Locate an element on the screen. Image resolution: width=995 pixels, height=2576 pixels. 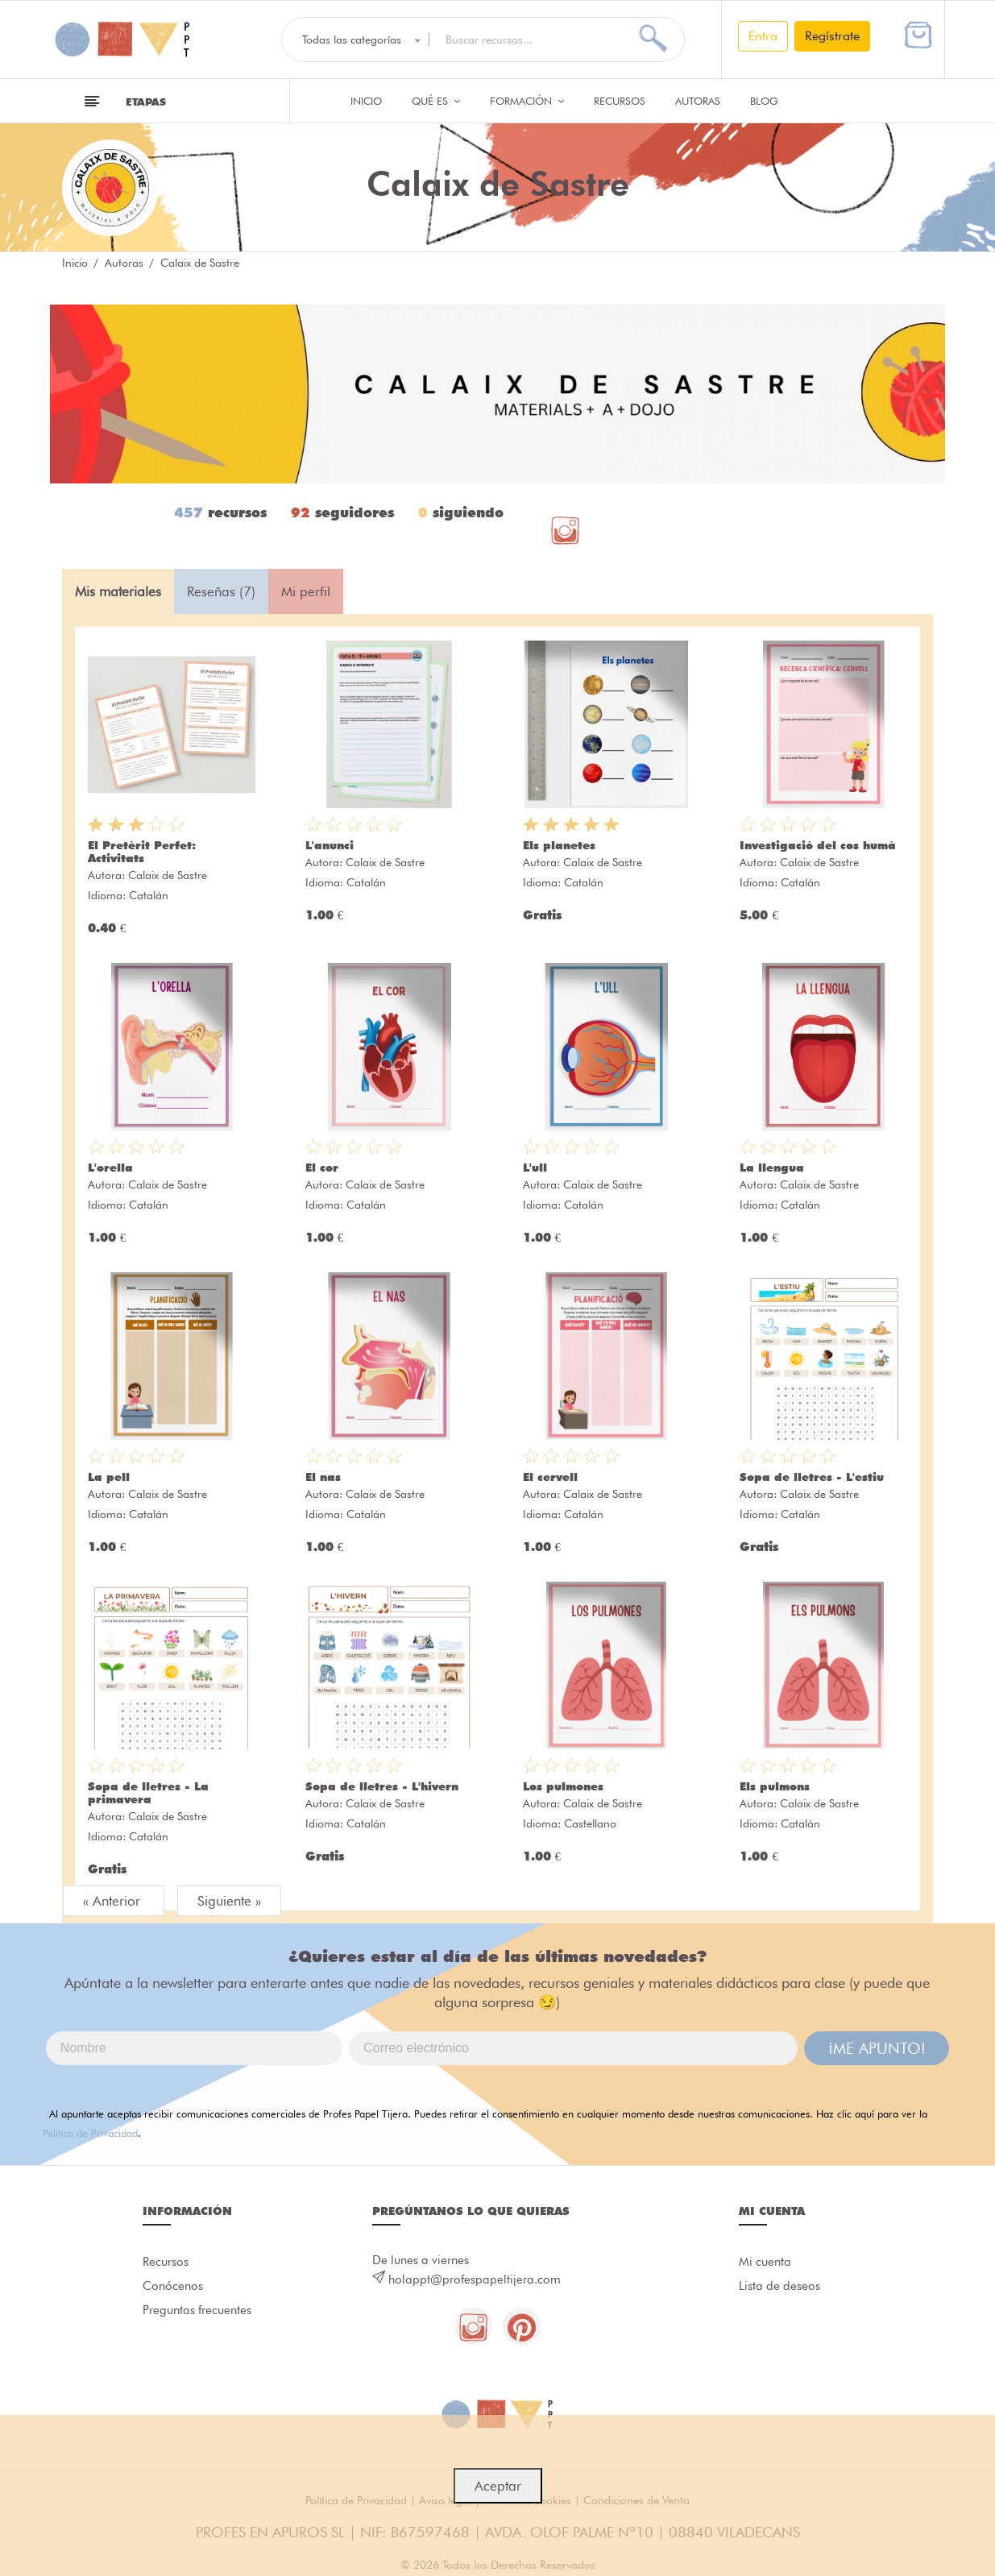
Investigació del cos humà is located at coordinates (818, 845).